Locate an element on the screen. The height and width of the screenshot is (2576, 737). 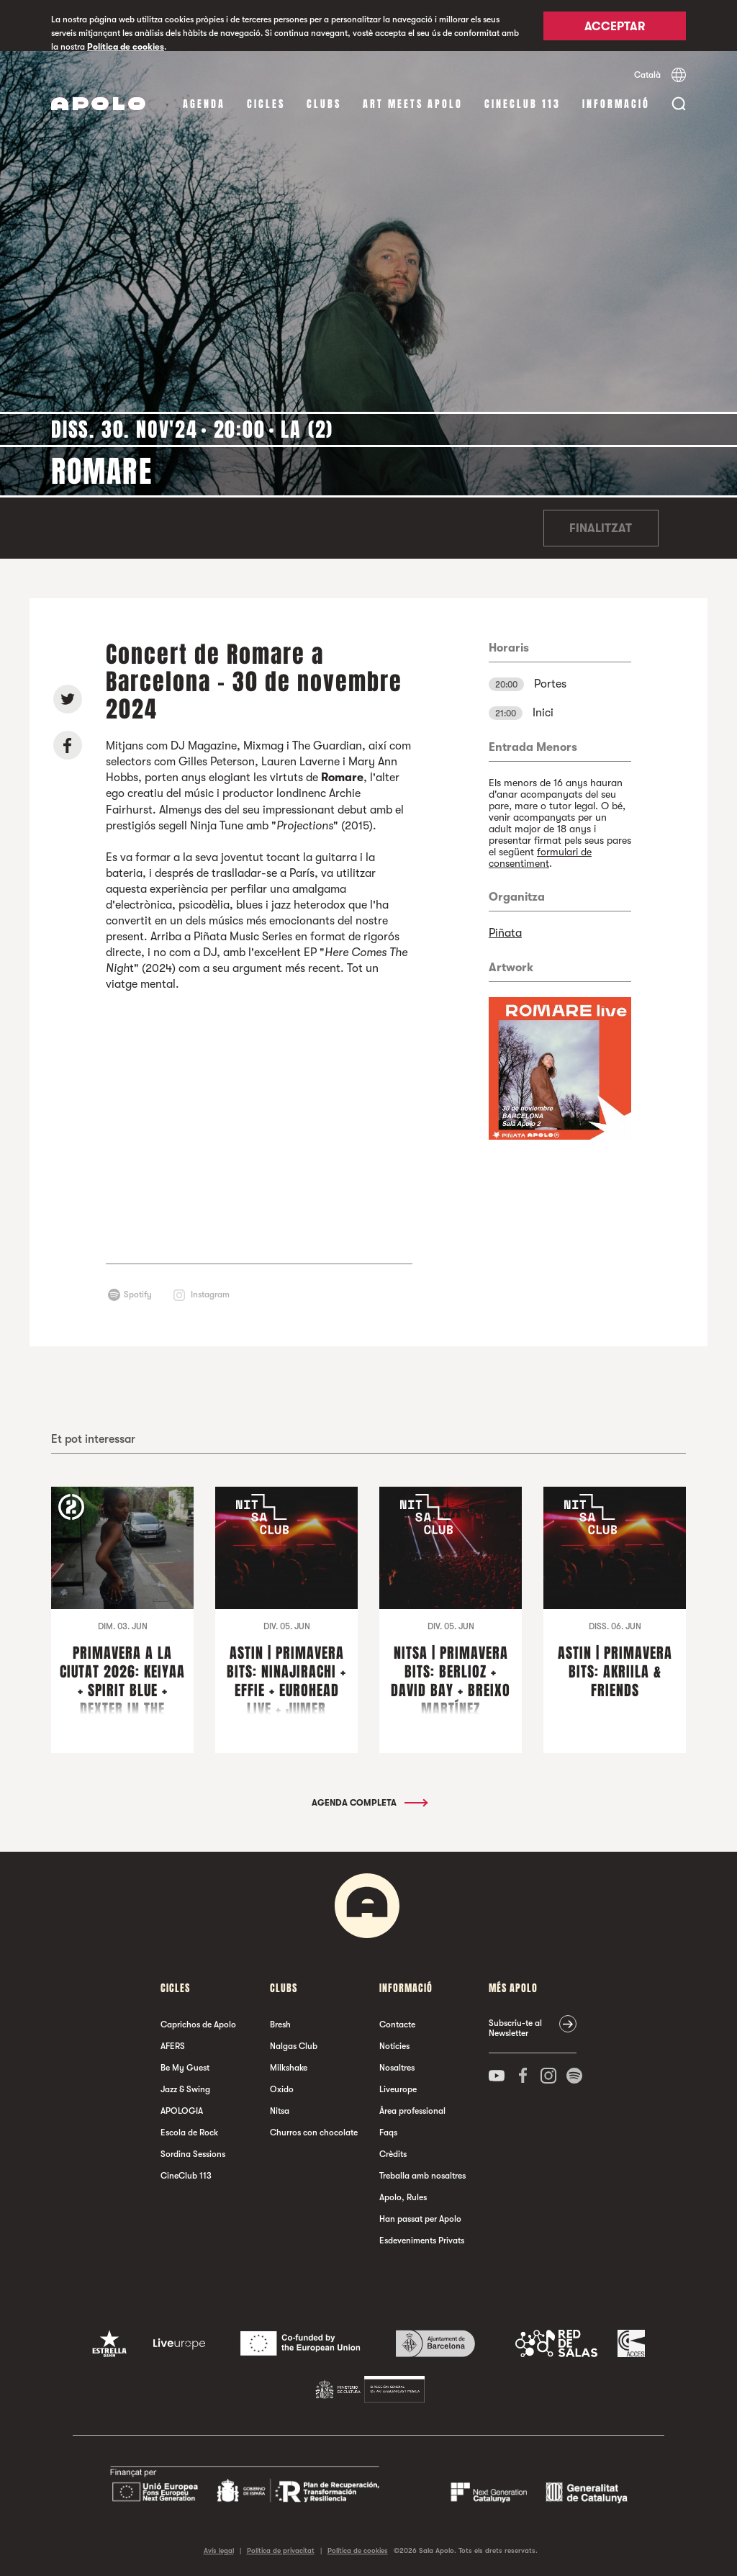
Contacte is located at coordinates (397, 2024).